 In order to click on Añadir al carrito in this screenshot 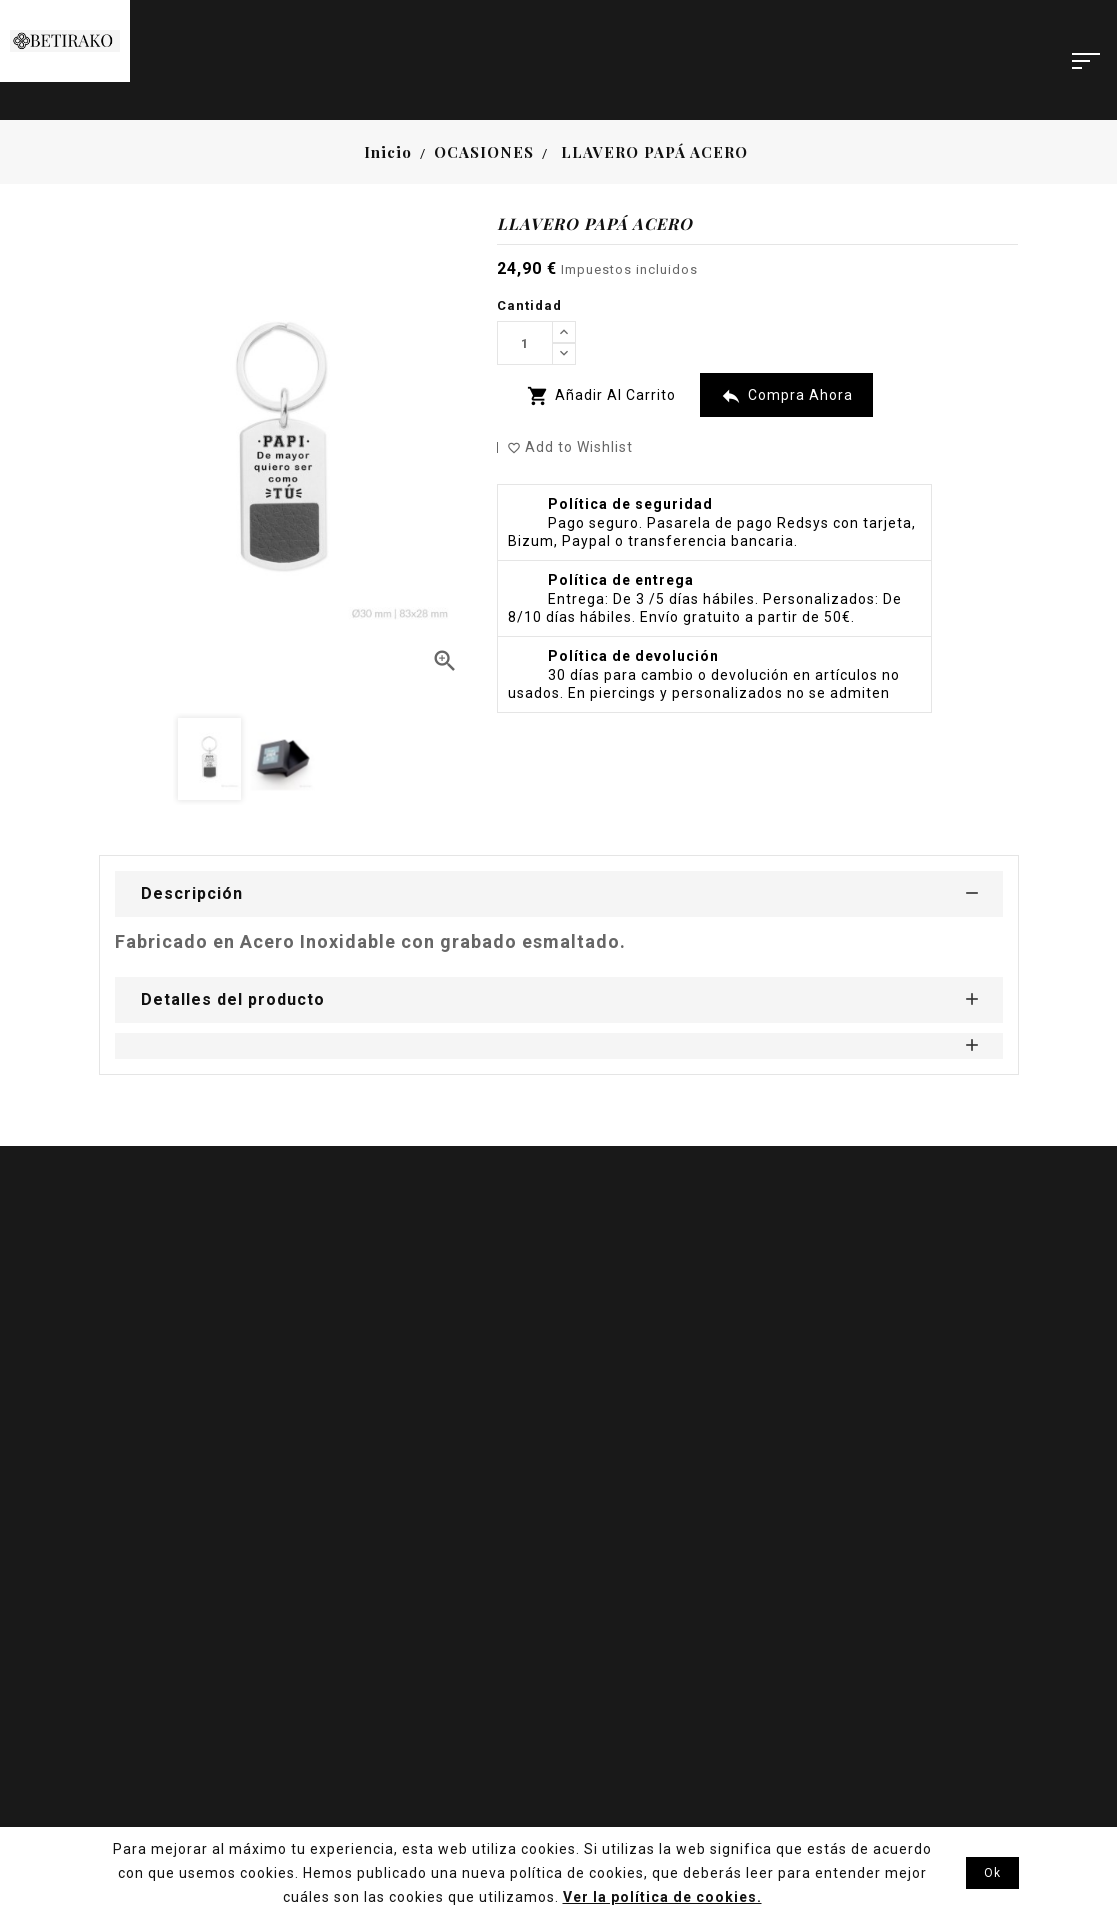, I will do `click(601, 396)`.